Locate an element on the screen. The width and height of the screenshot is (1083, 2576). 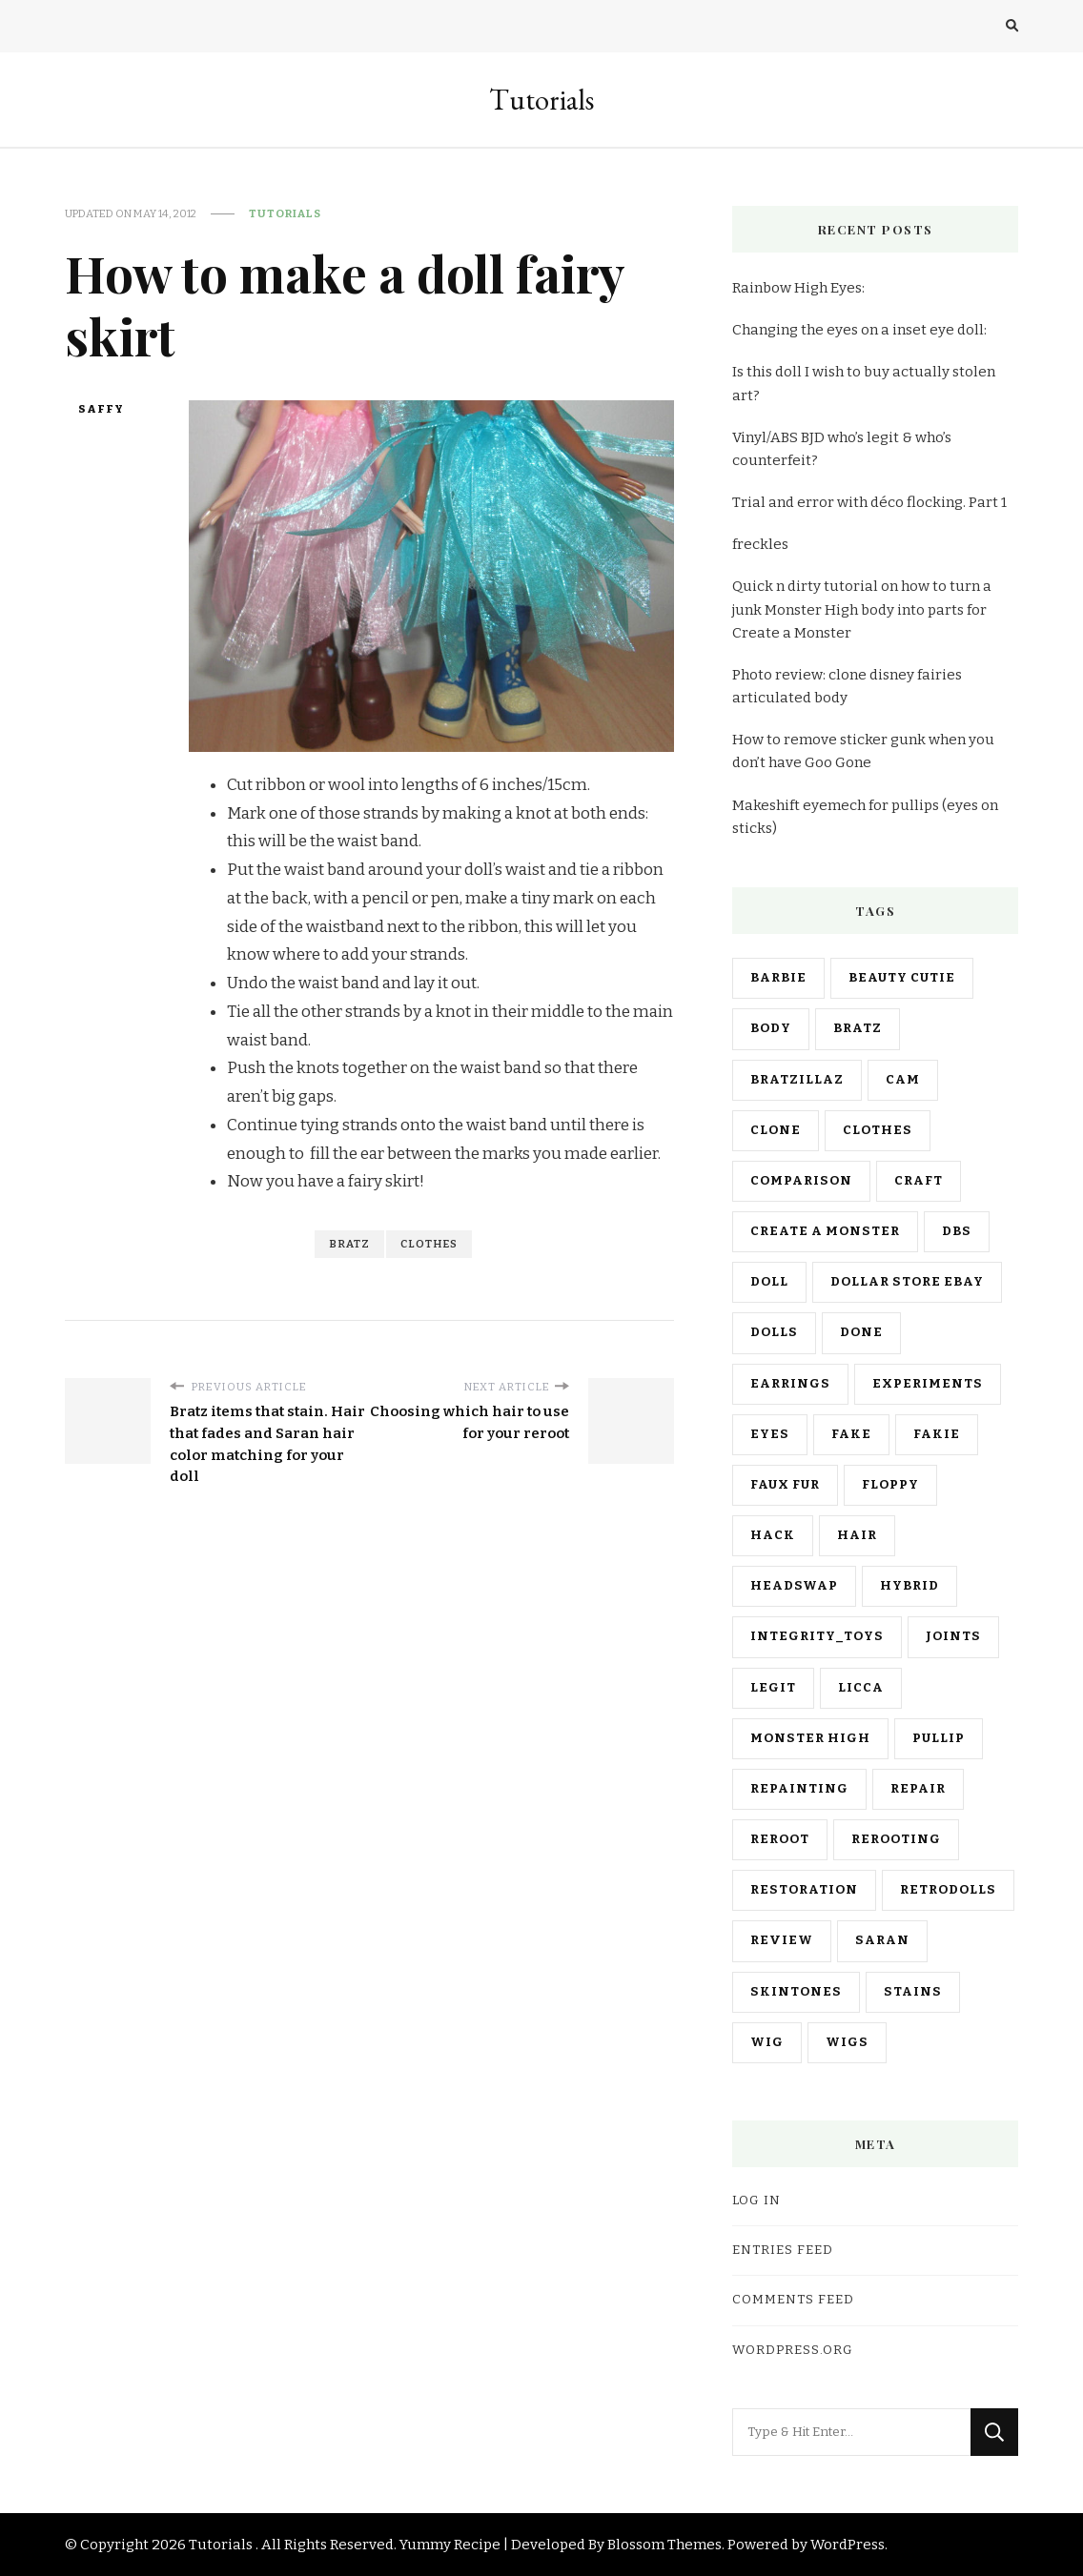
hair [hair (18 items)] is located at coordinates (857, 1535).